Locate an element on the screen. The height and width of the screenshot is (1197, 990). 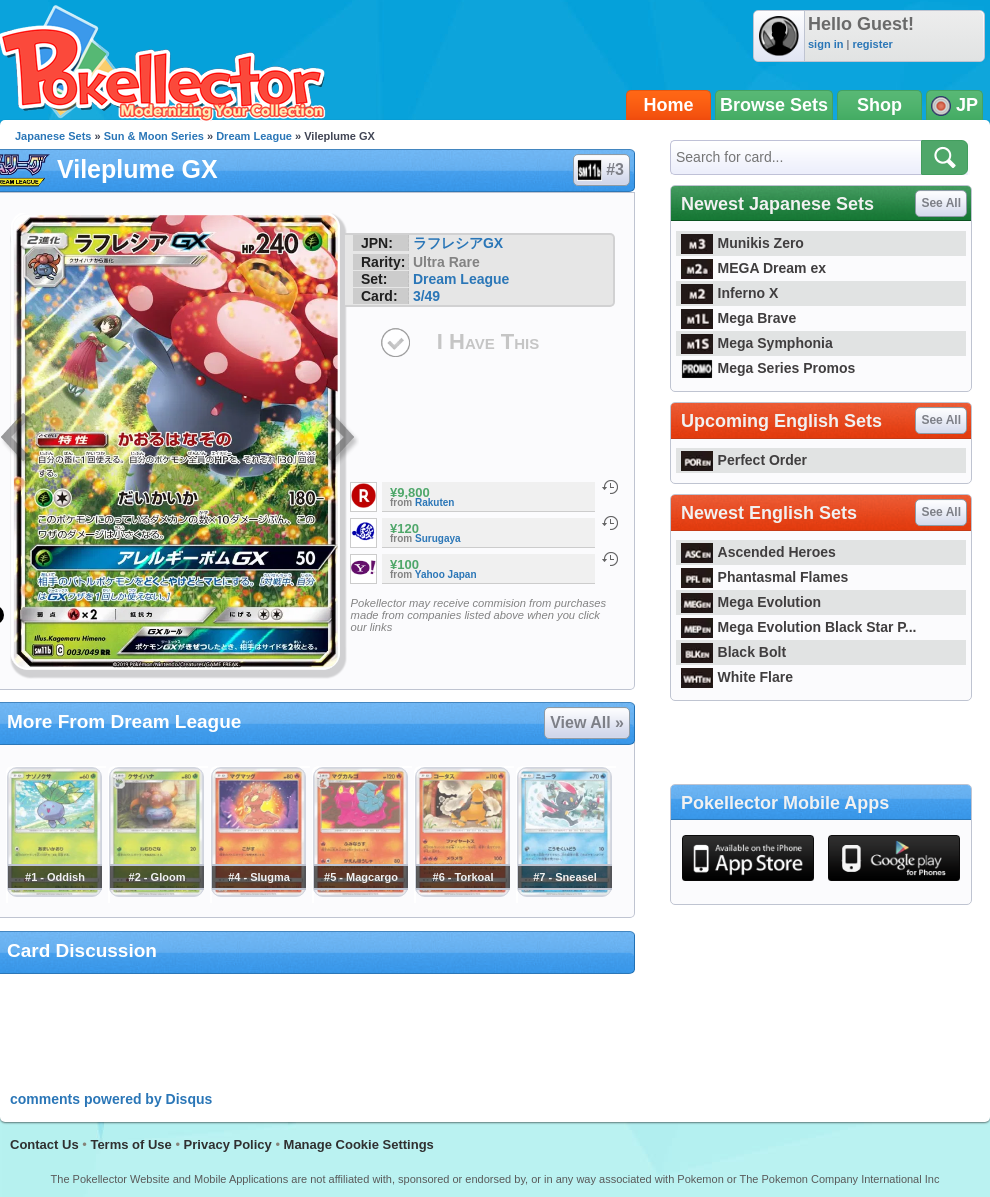
Rakuten is located at coordinates (434, 502).